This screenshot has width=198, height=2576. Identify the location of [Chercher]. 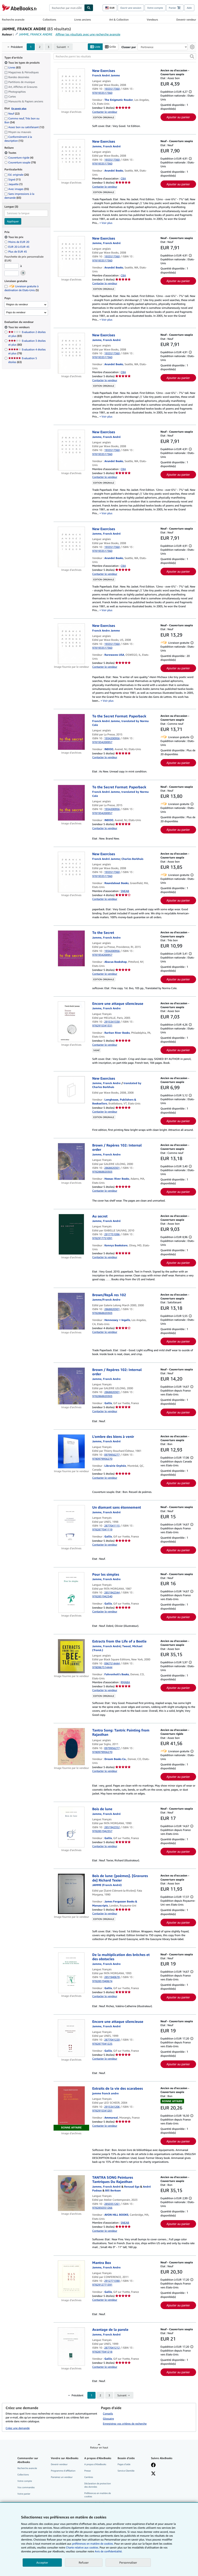
(88, 7).